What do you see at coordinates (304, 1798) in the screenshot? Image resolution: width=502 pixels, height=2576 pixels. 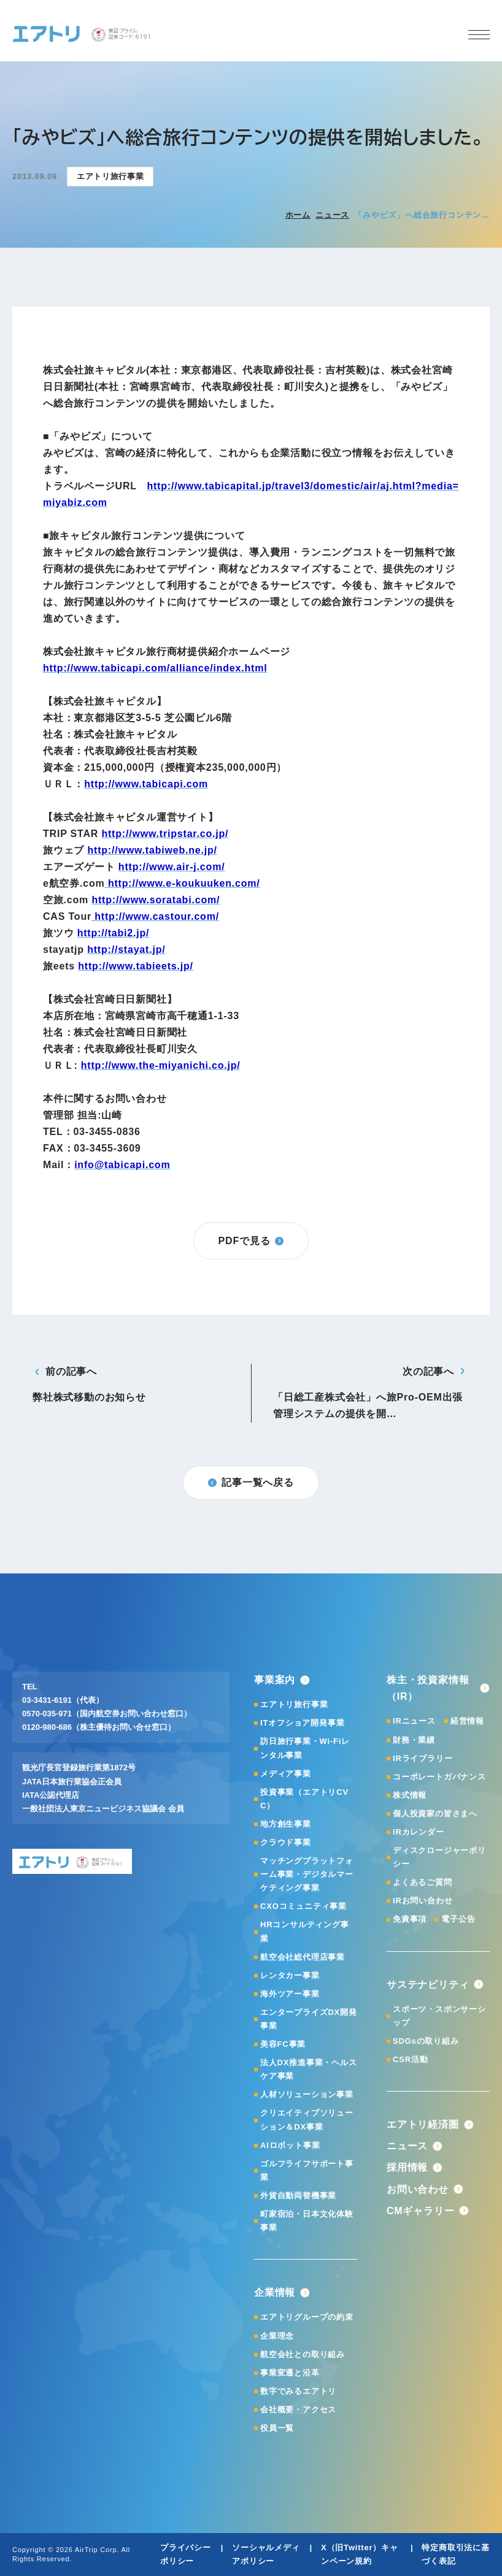 I see `投資事業（エアトリCVC）` at bounding box center [304, 1798].